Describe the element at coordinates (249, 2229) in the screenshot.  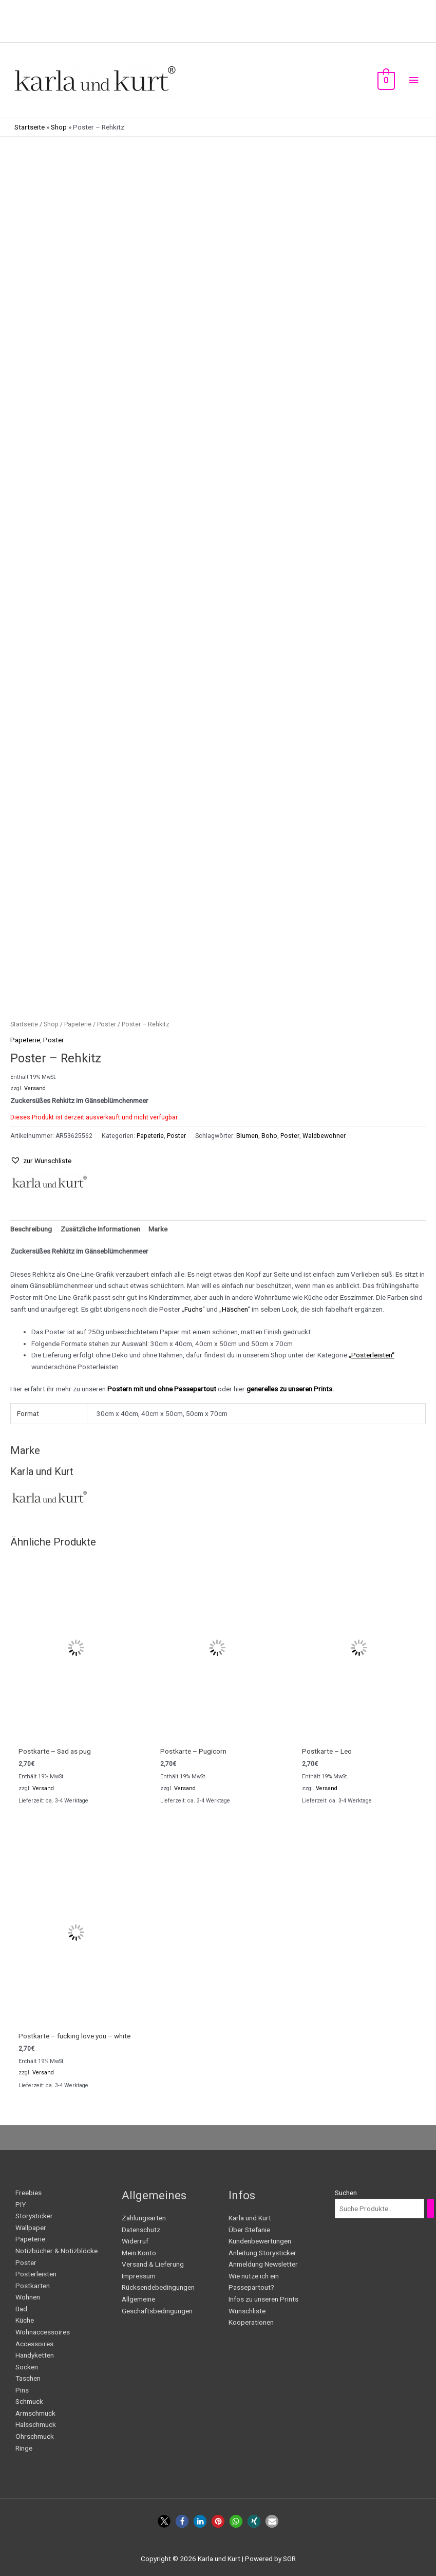
I see `Über Stefanie` at that location.